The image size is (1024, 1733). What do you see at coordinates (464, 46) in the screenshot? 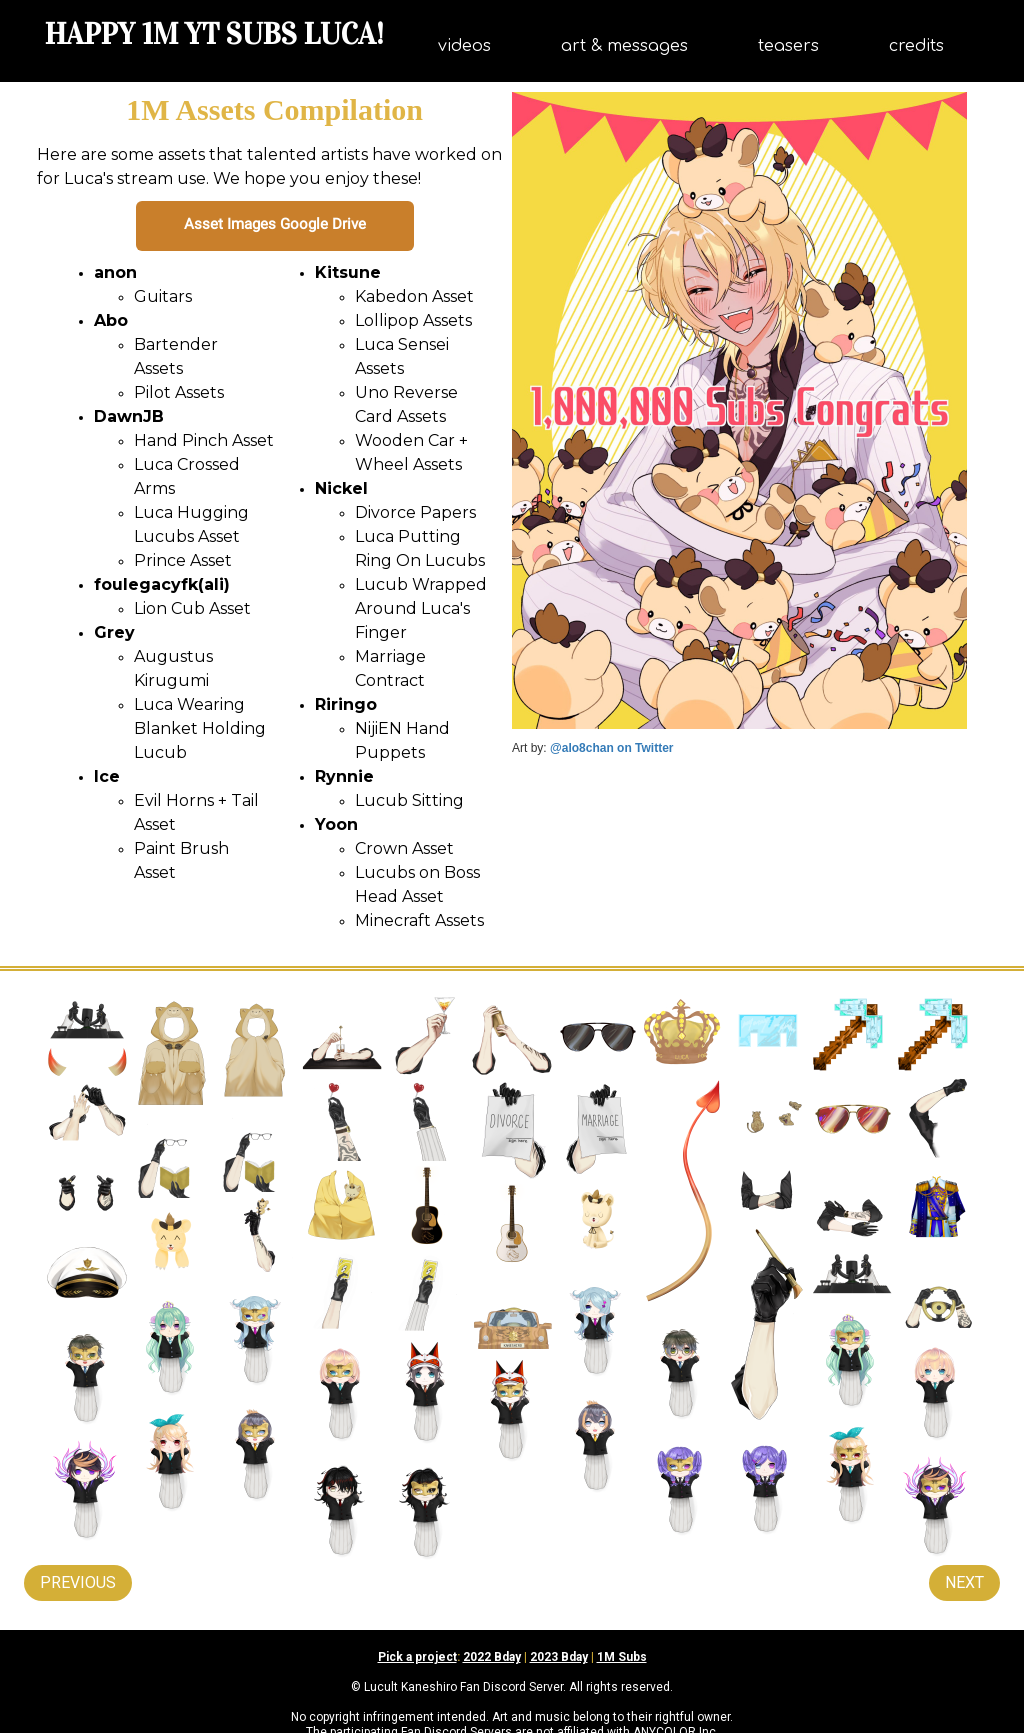
I see `videos` at bounding box center [464, 46].